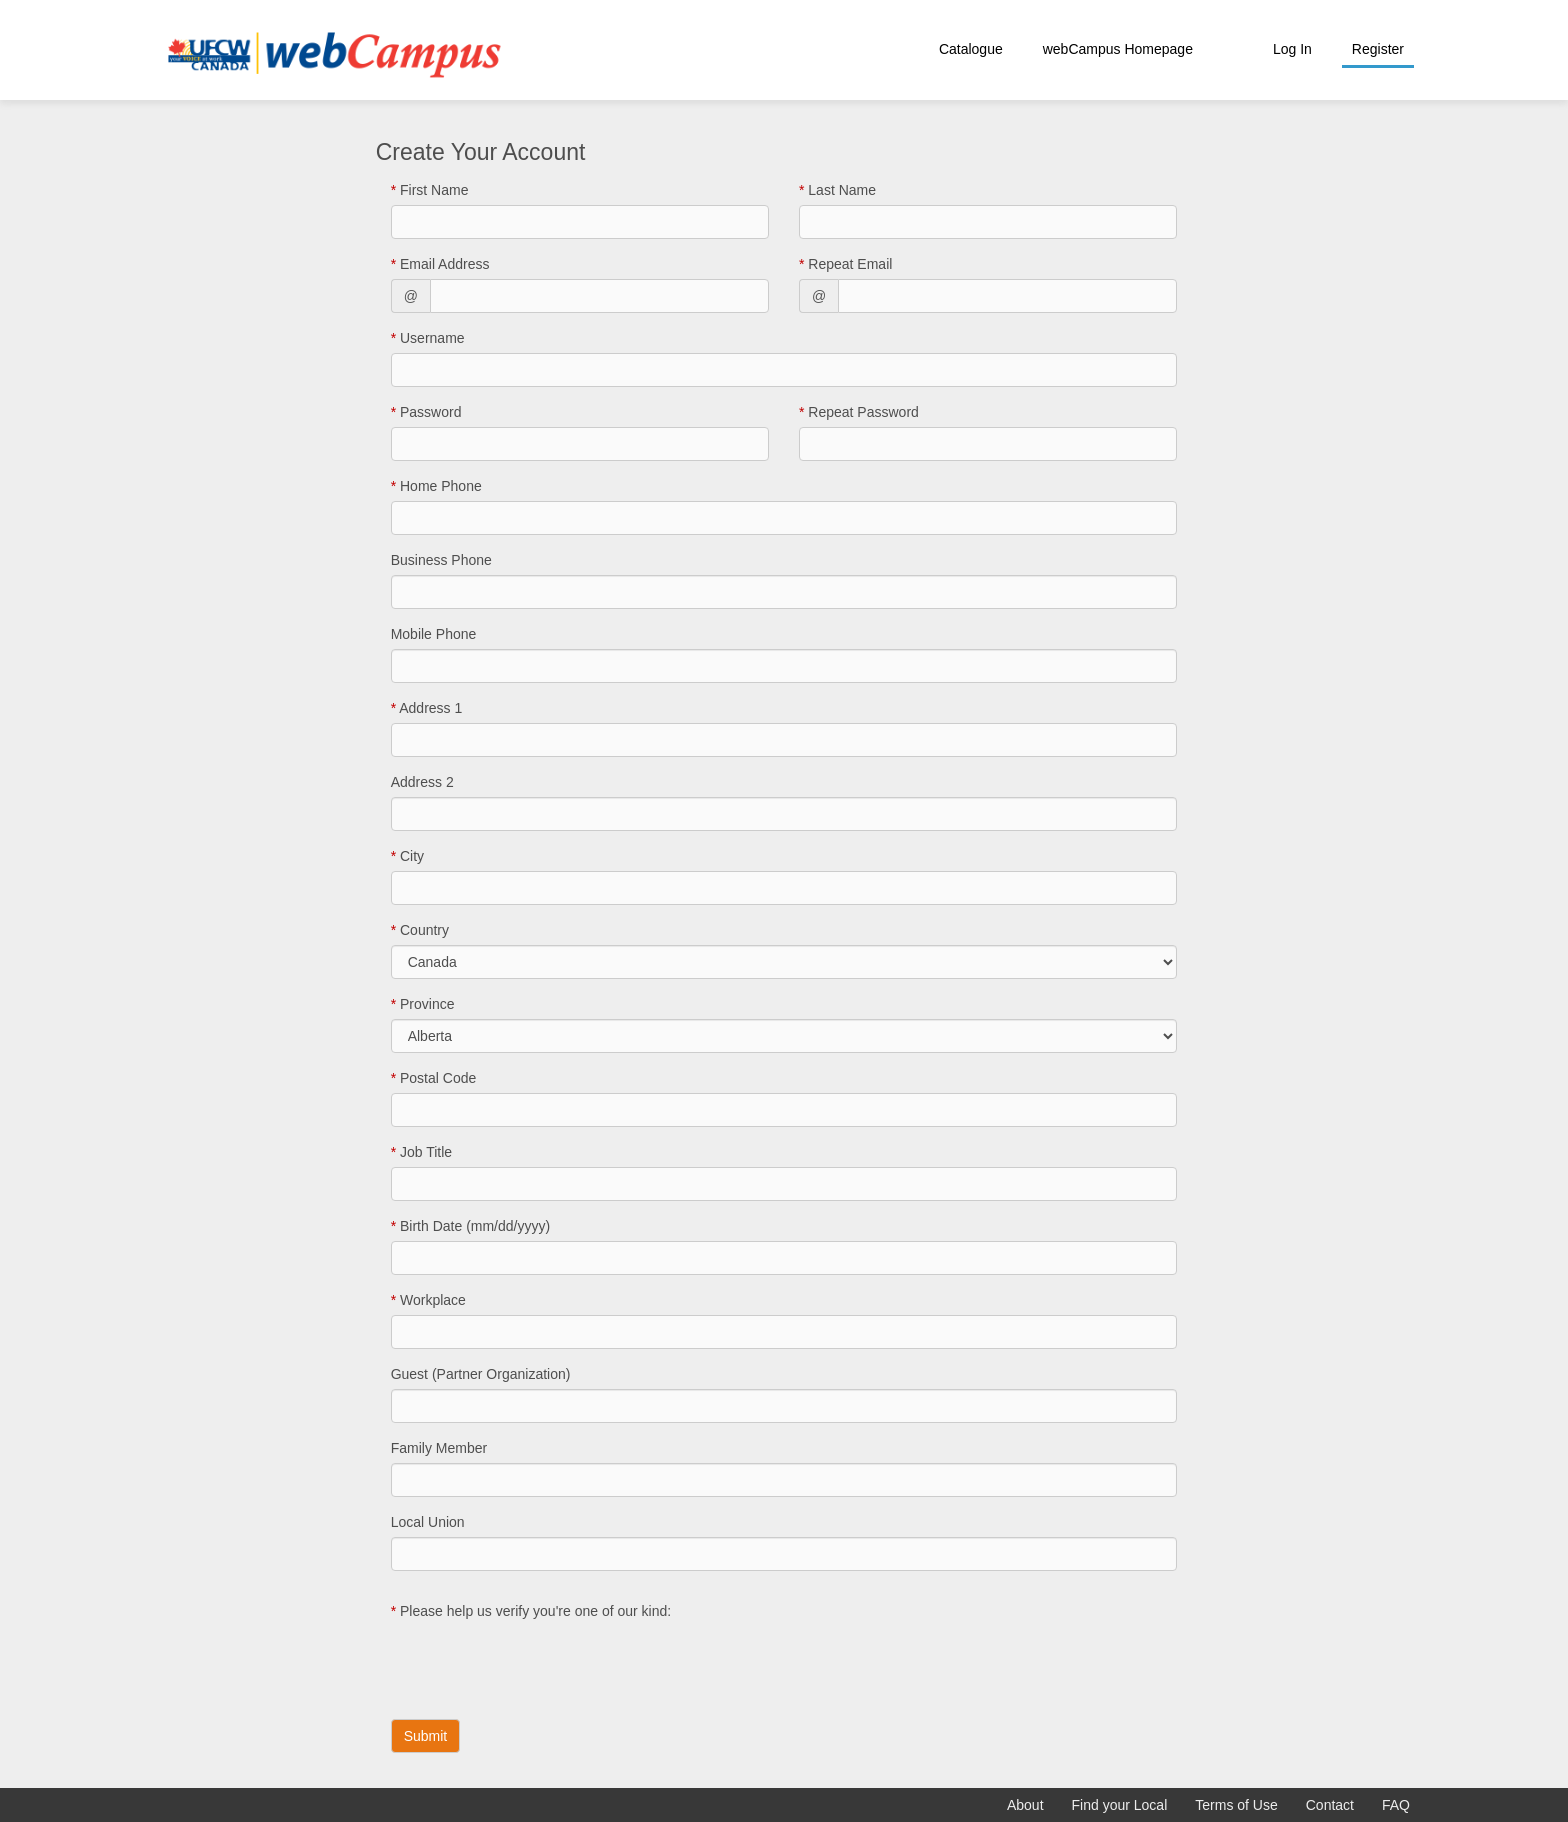 Image resolution: width=1568 pixels, height=1822 pixels. I want to click on City, so click(407, 856).